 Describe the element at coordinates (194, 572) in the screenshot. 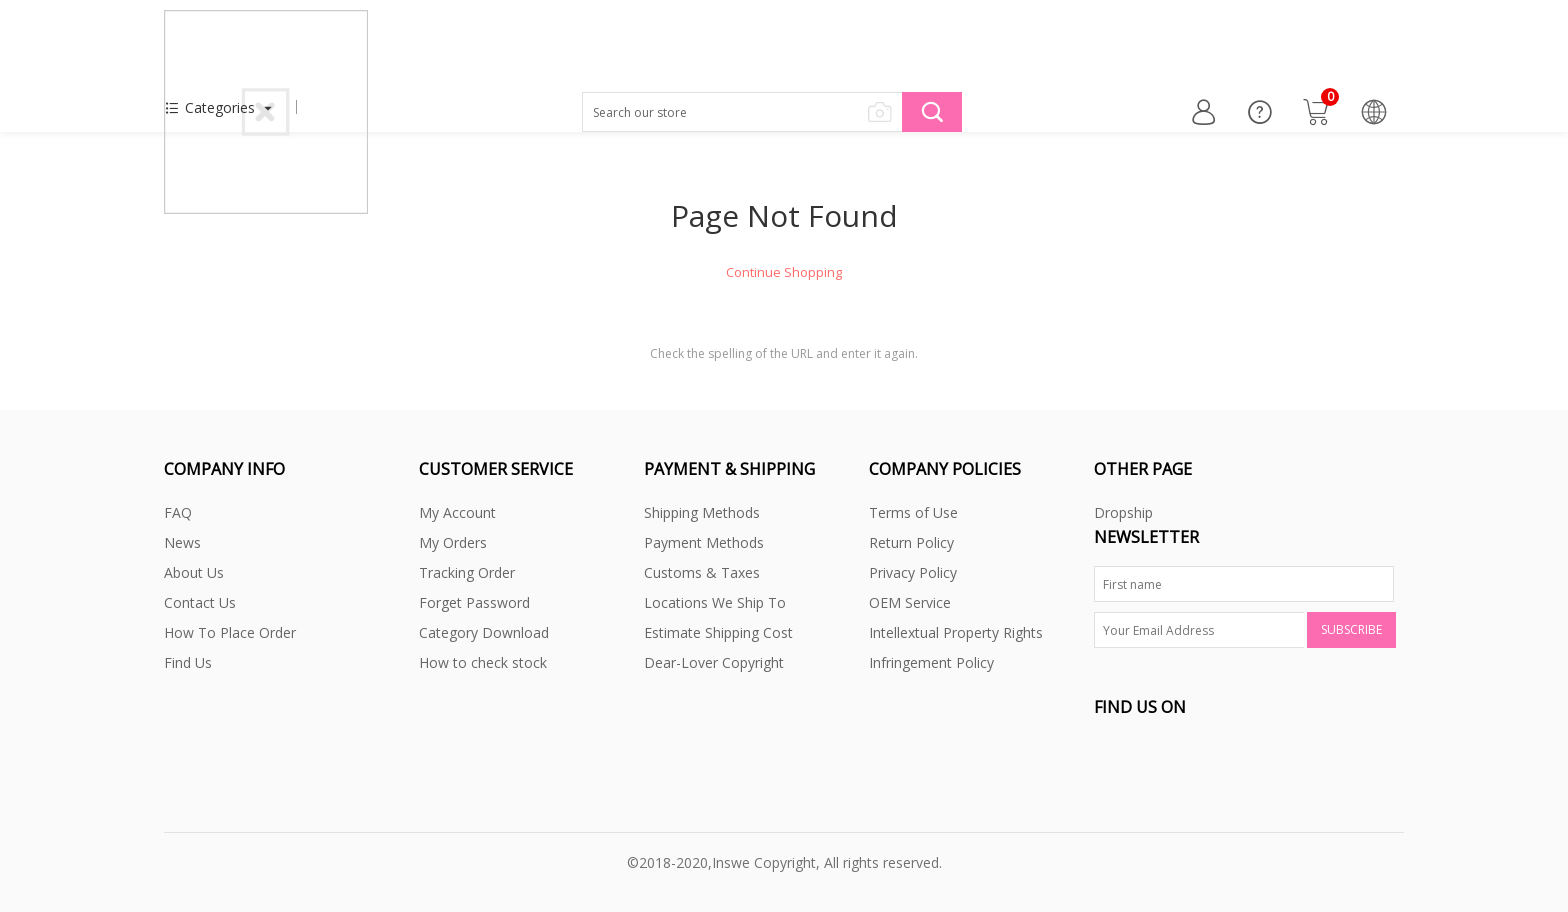

I see `About Us` at that location.